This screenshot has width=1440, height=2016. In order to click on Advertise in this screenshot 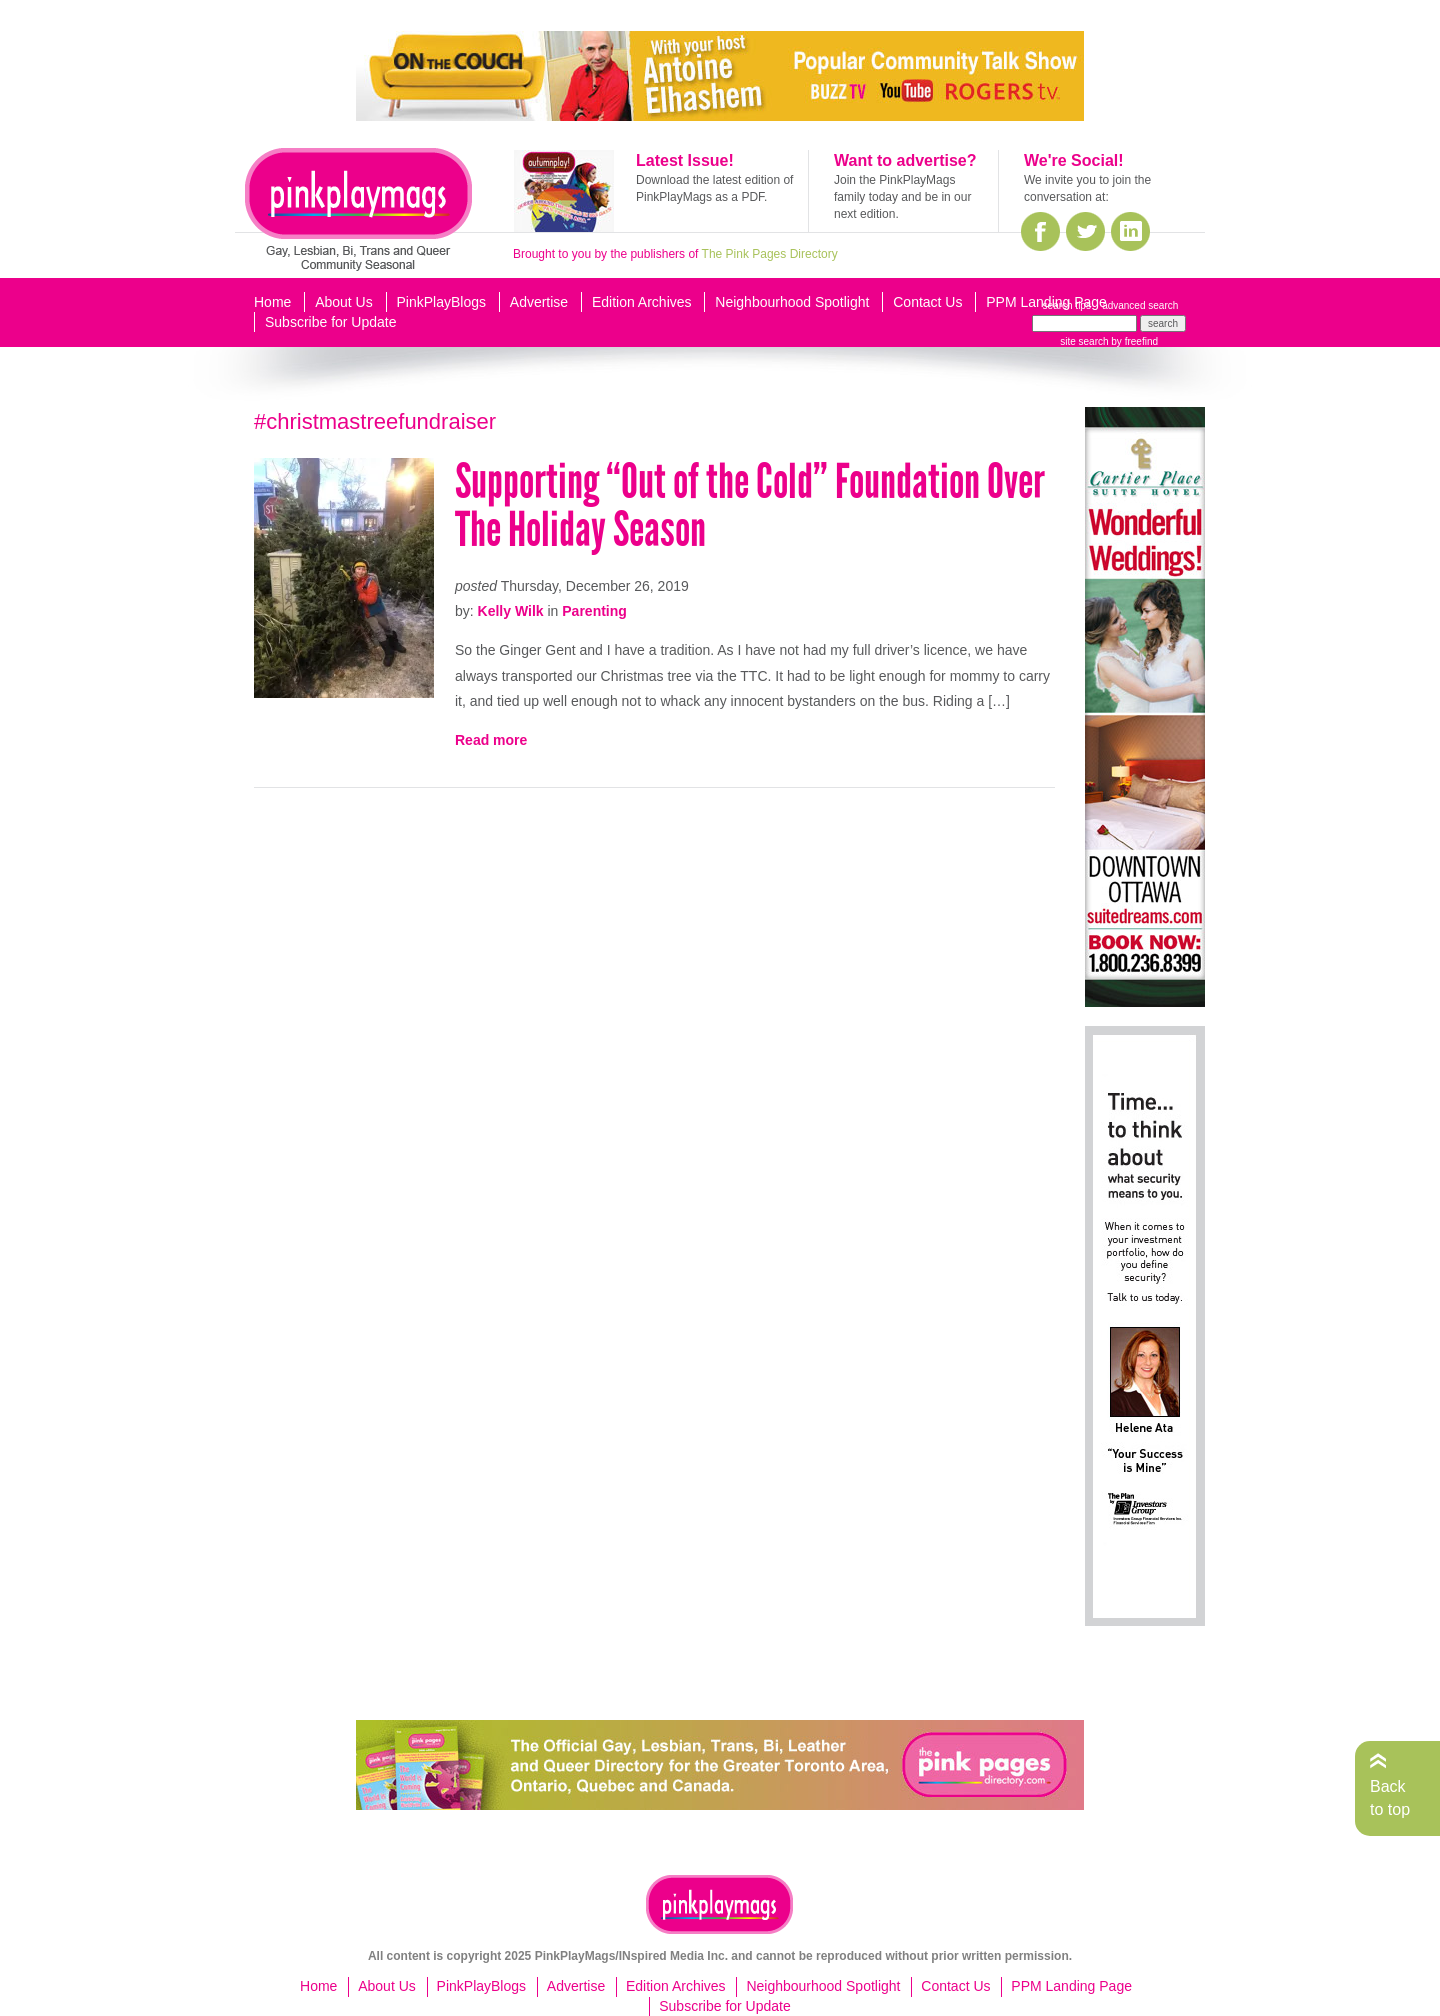, I will do `click(539, 302)`.